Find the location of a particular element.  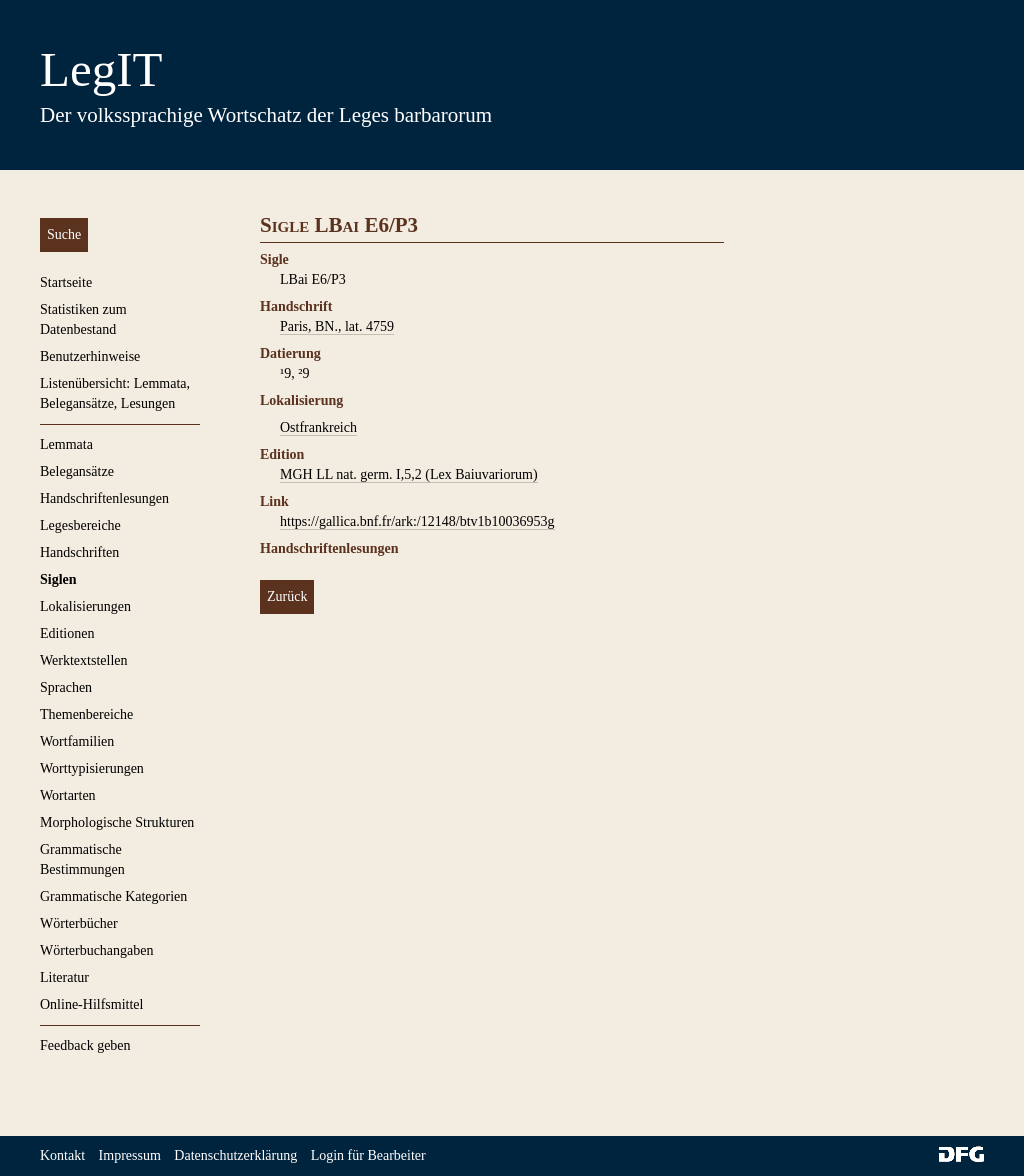

Siglen is located at coordinates (58, 579).